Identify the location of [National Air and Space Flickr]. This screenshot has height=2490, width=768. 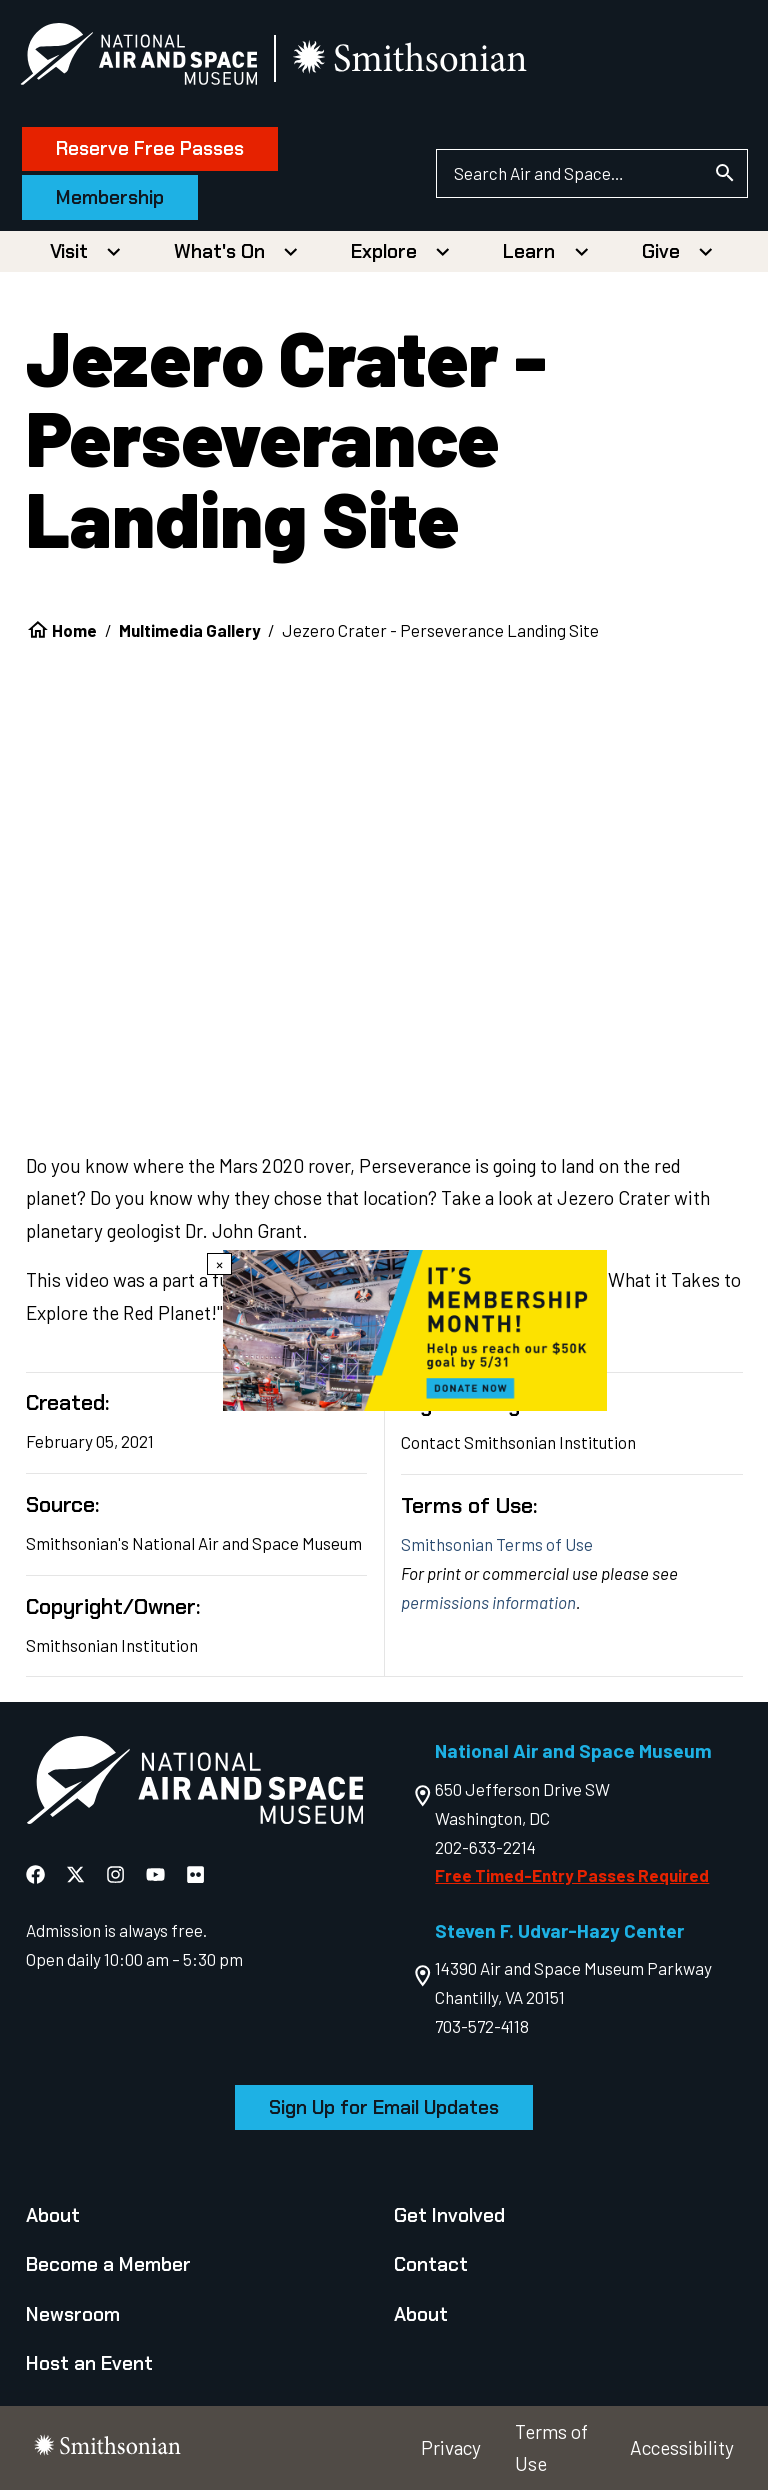
(195, 1873).